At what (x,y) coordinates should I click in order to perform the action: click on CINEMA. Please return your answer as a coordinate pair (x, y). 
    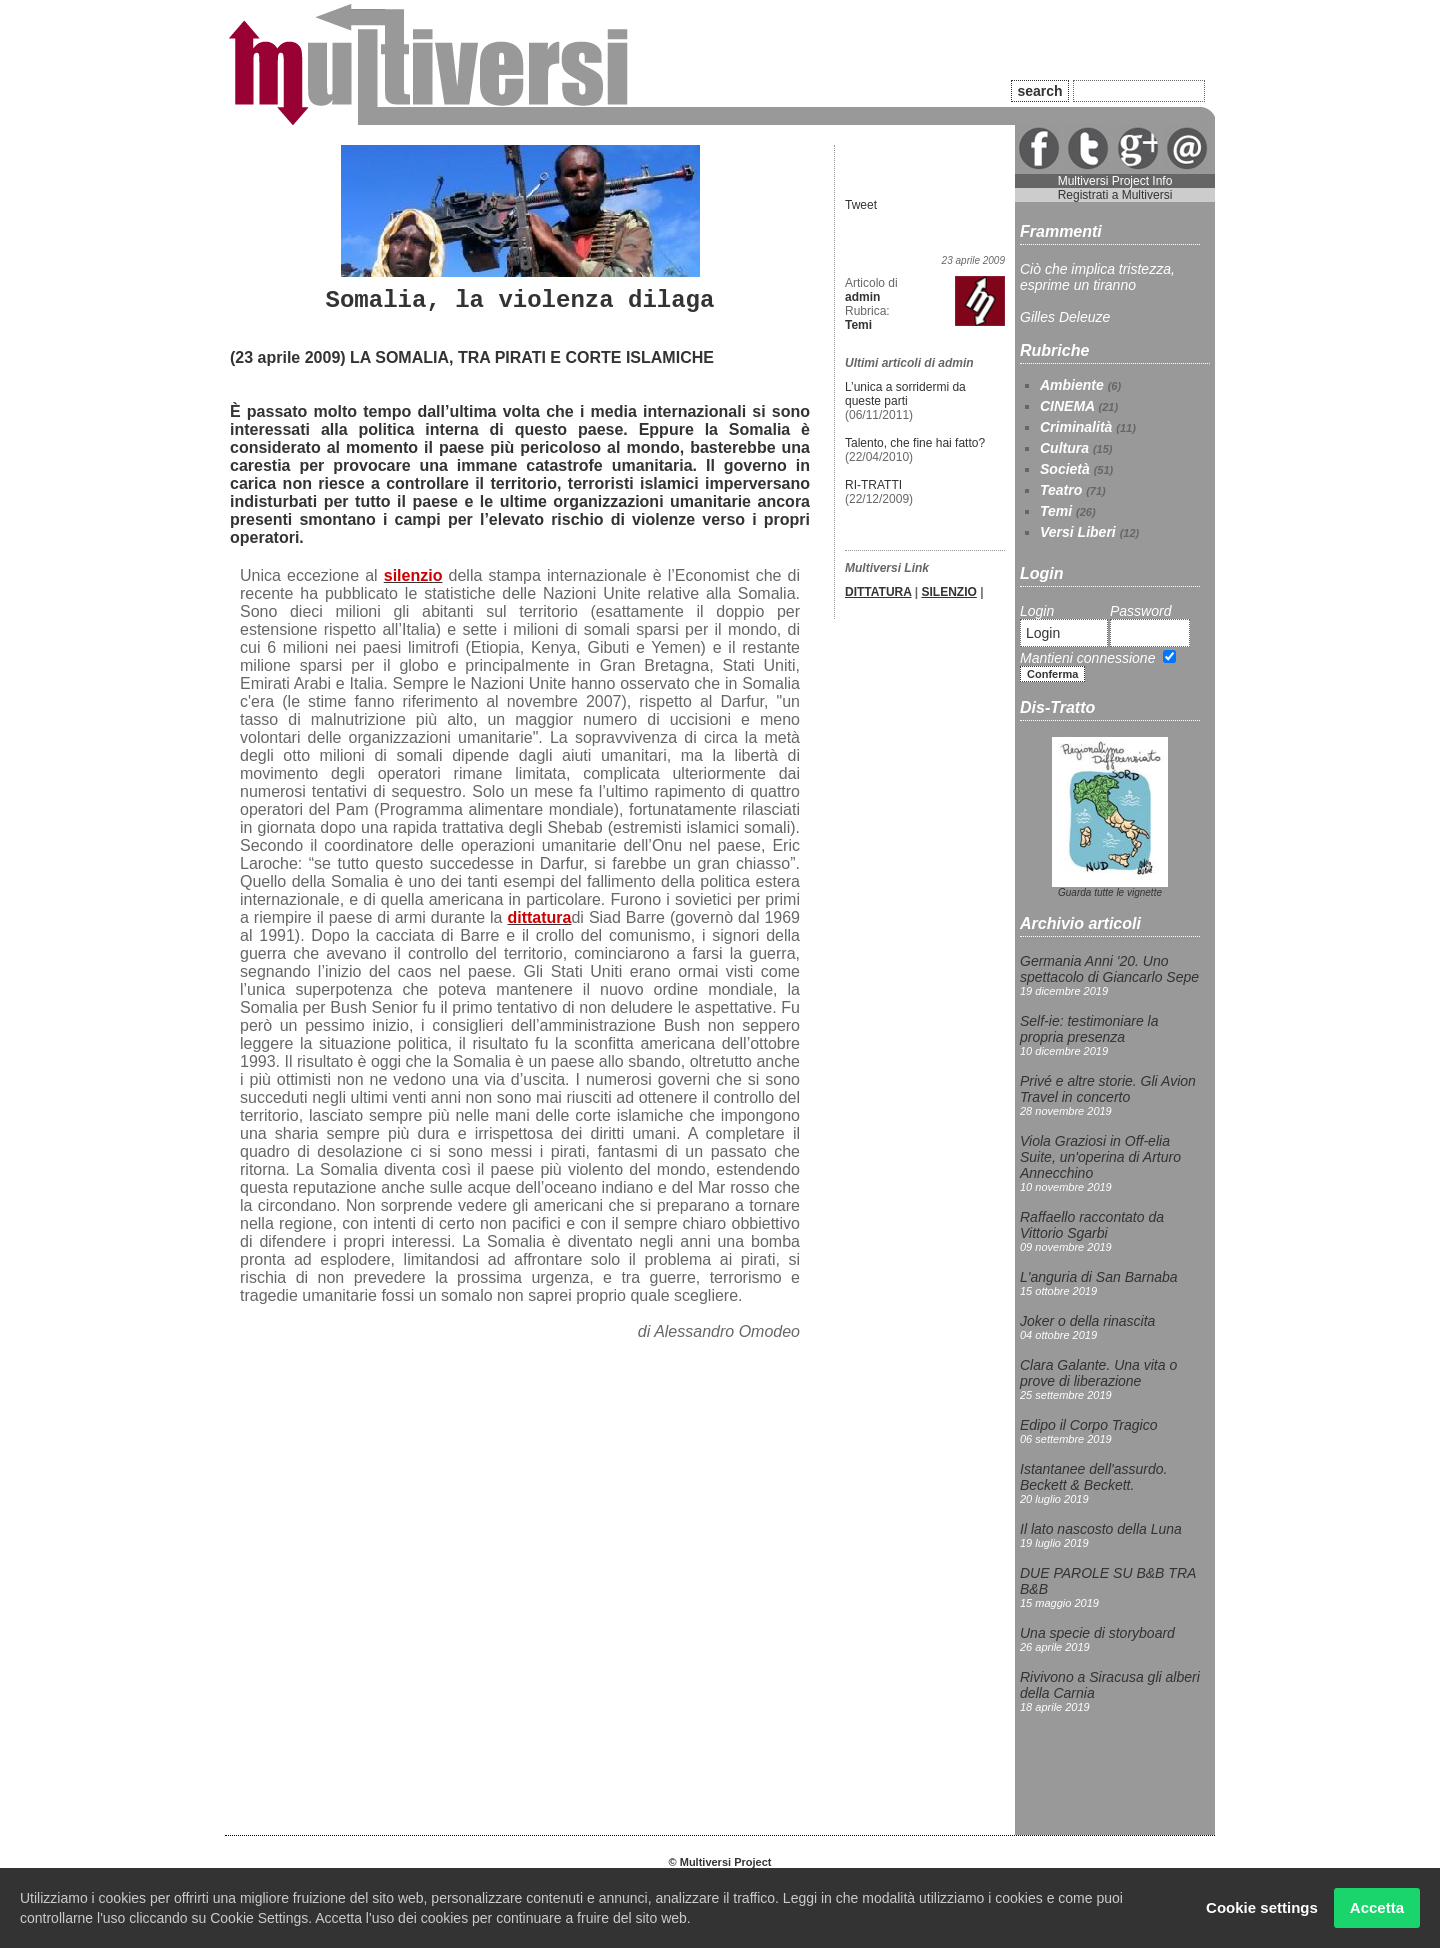
    Looking at the image, I should click on (1067, 406).